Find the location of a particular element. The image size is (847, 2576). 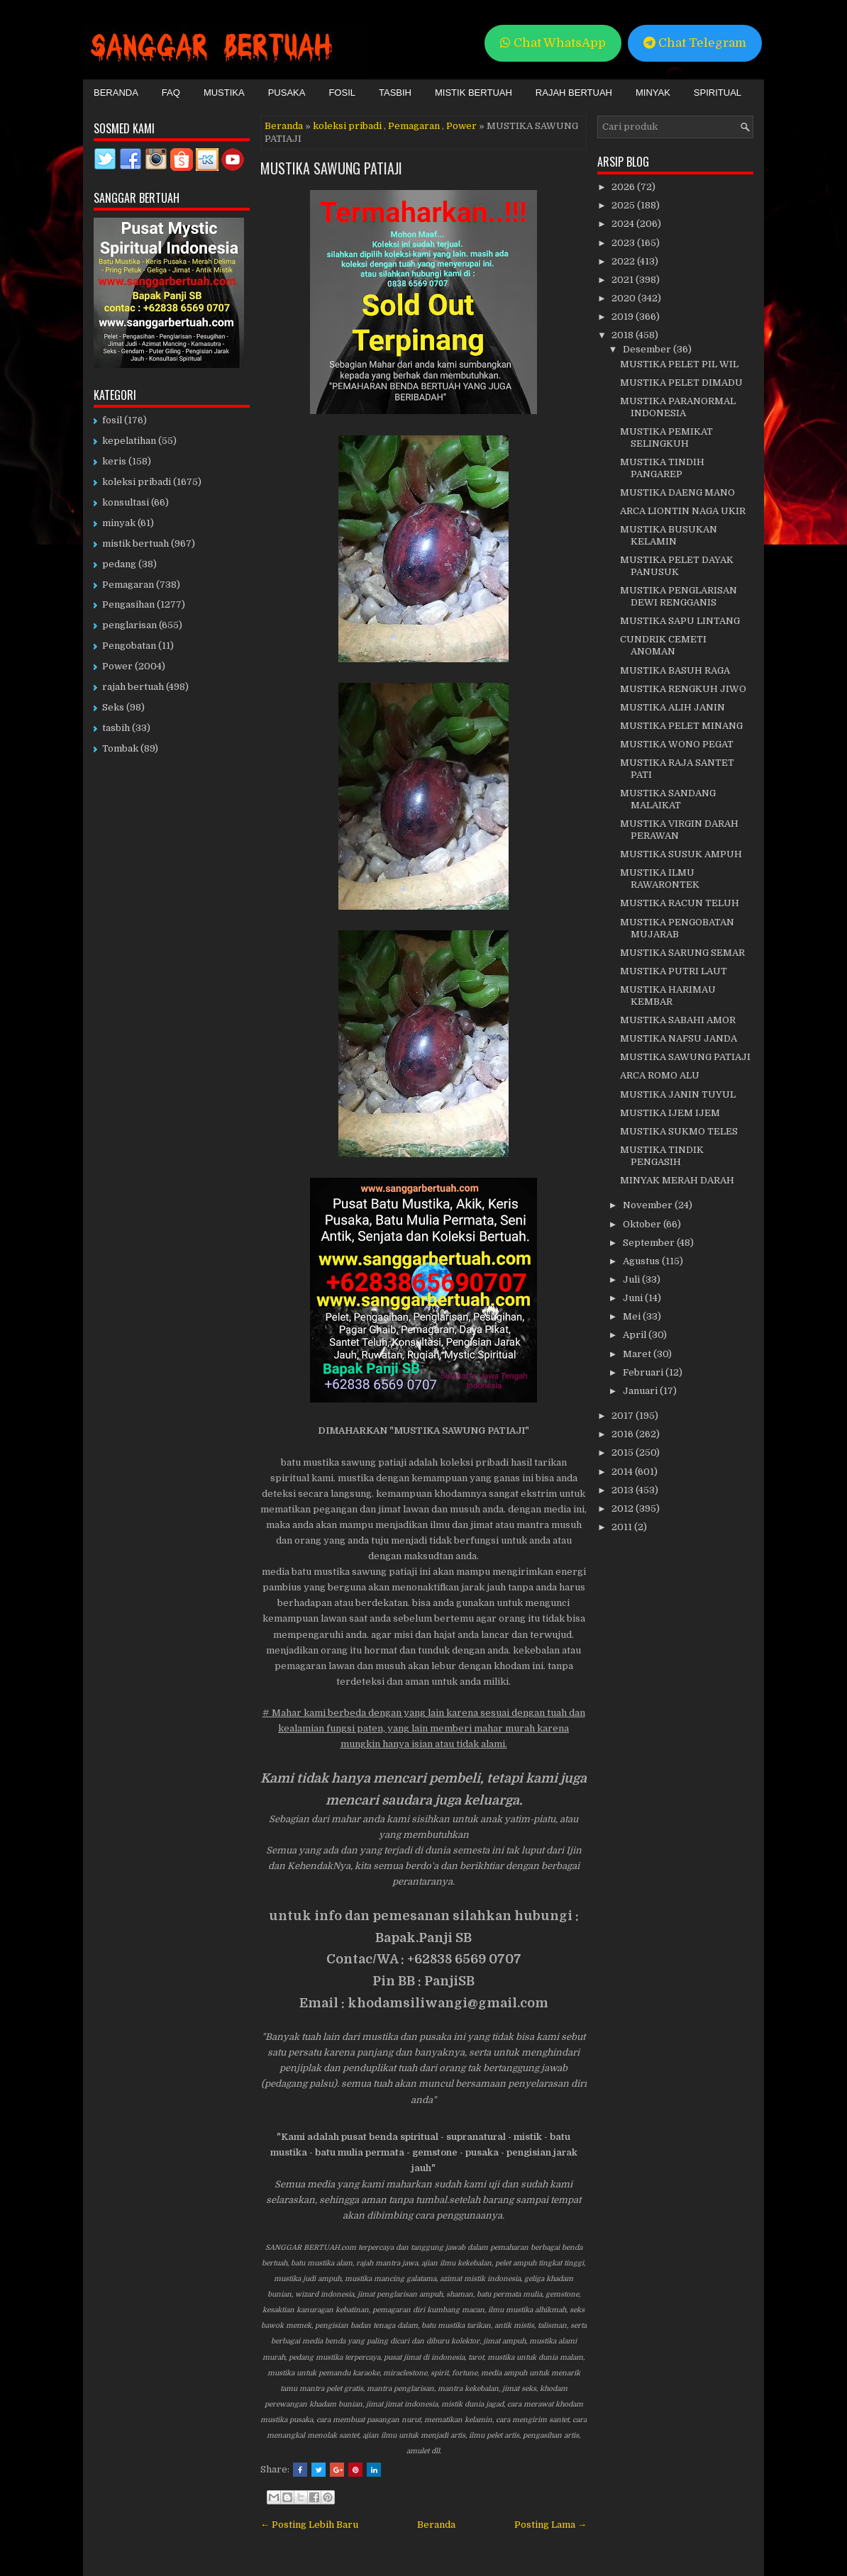

Mistik Bertuah is located at coordinates (473, 92).